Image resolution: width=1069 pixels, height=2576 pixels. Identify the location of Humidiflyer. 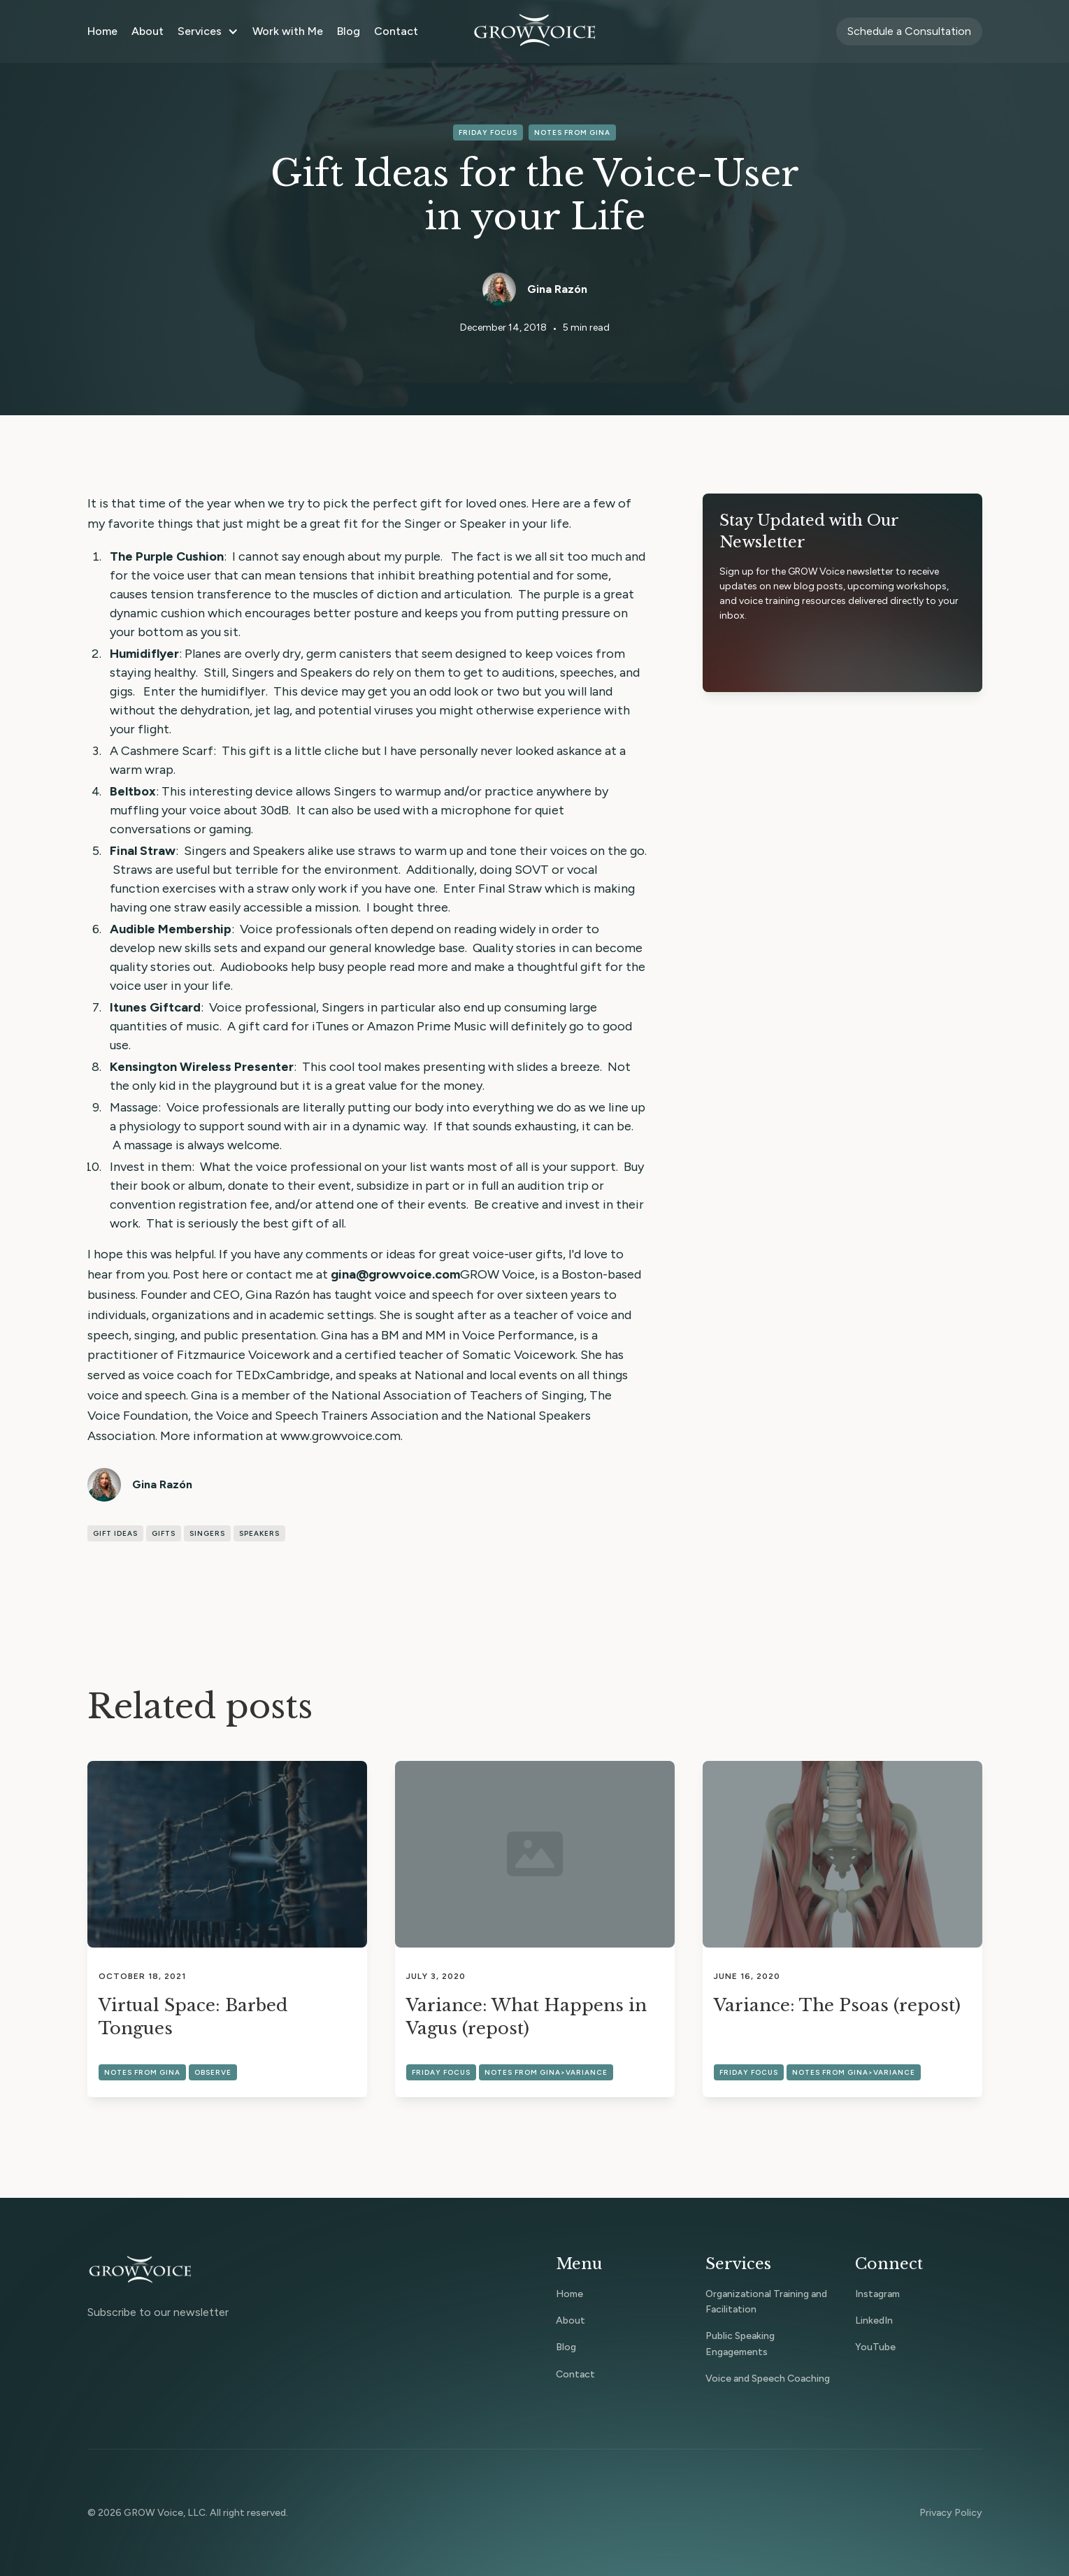
(144, 653).